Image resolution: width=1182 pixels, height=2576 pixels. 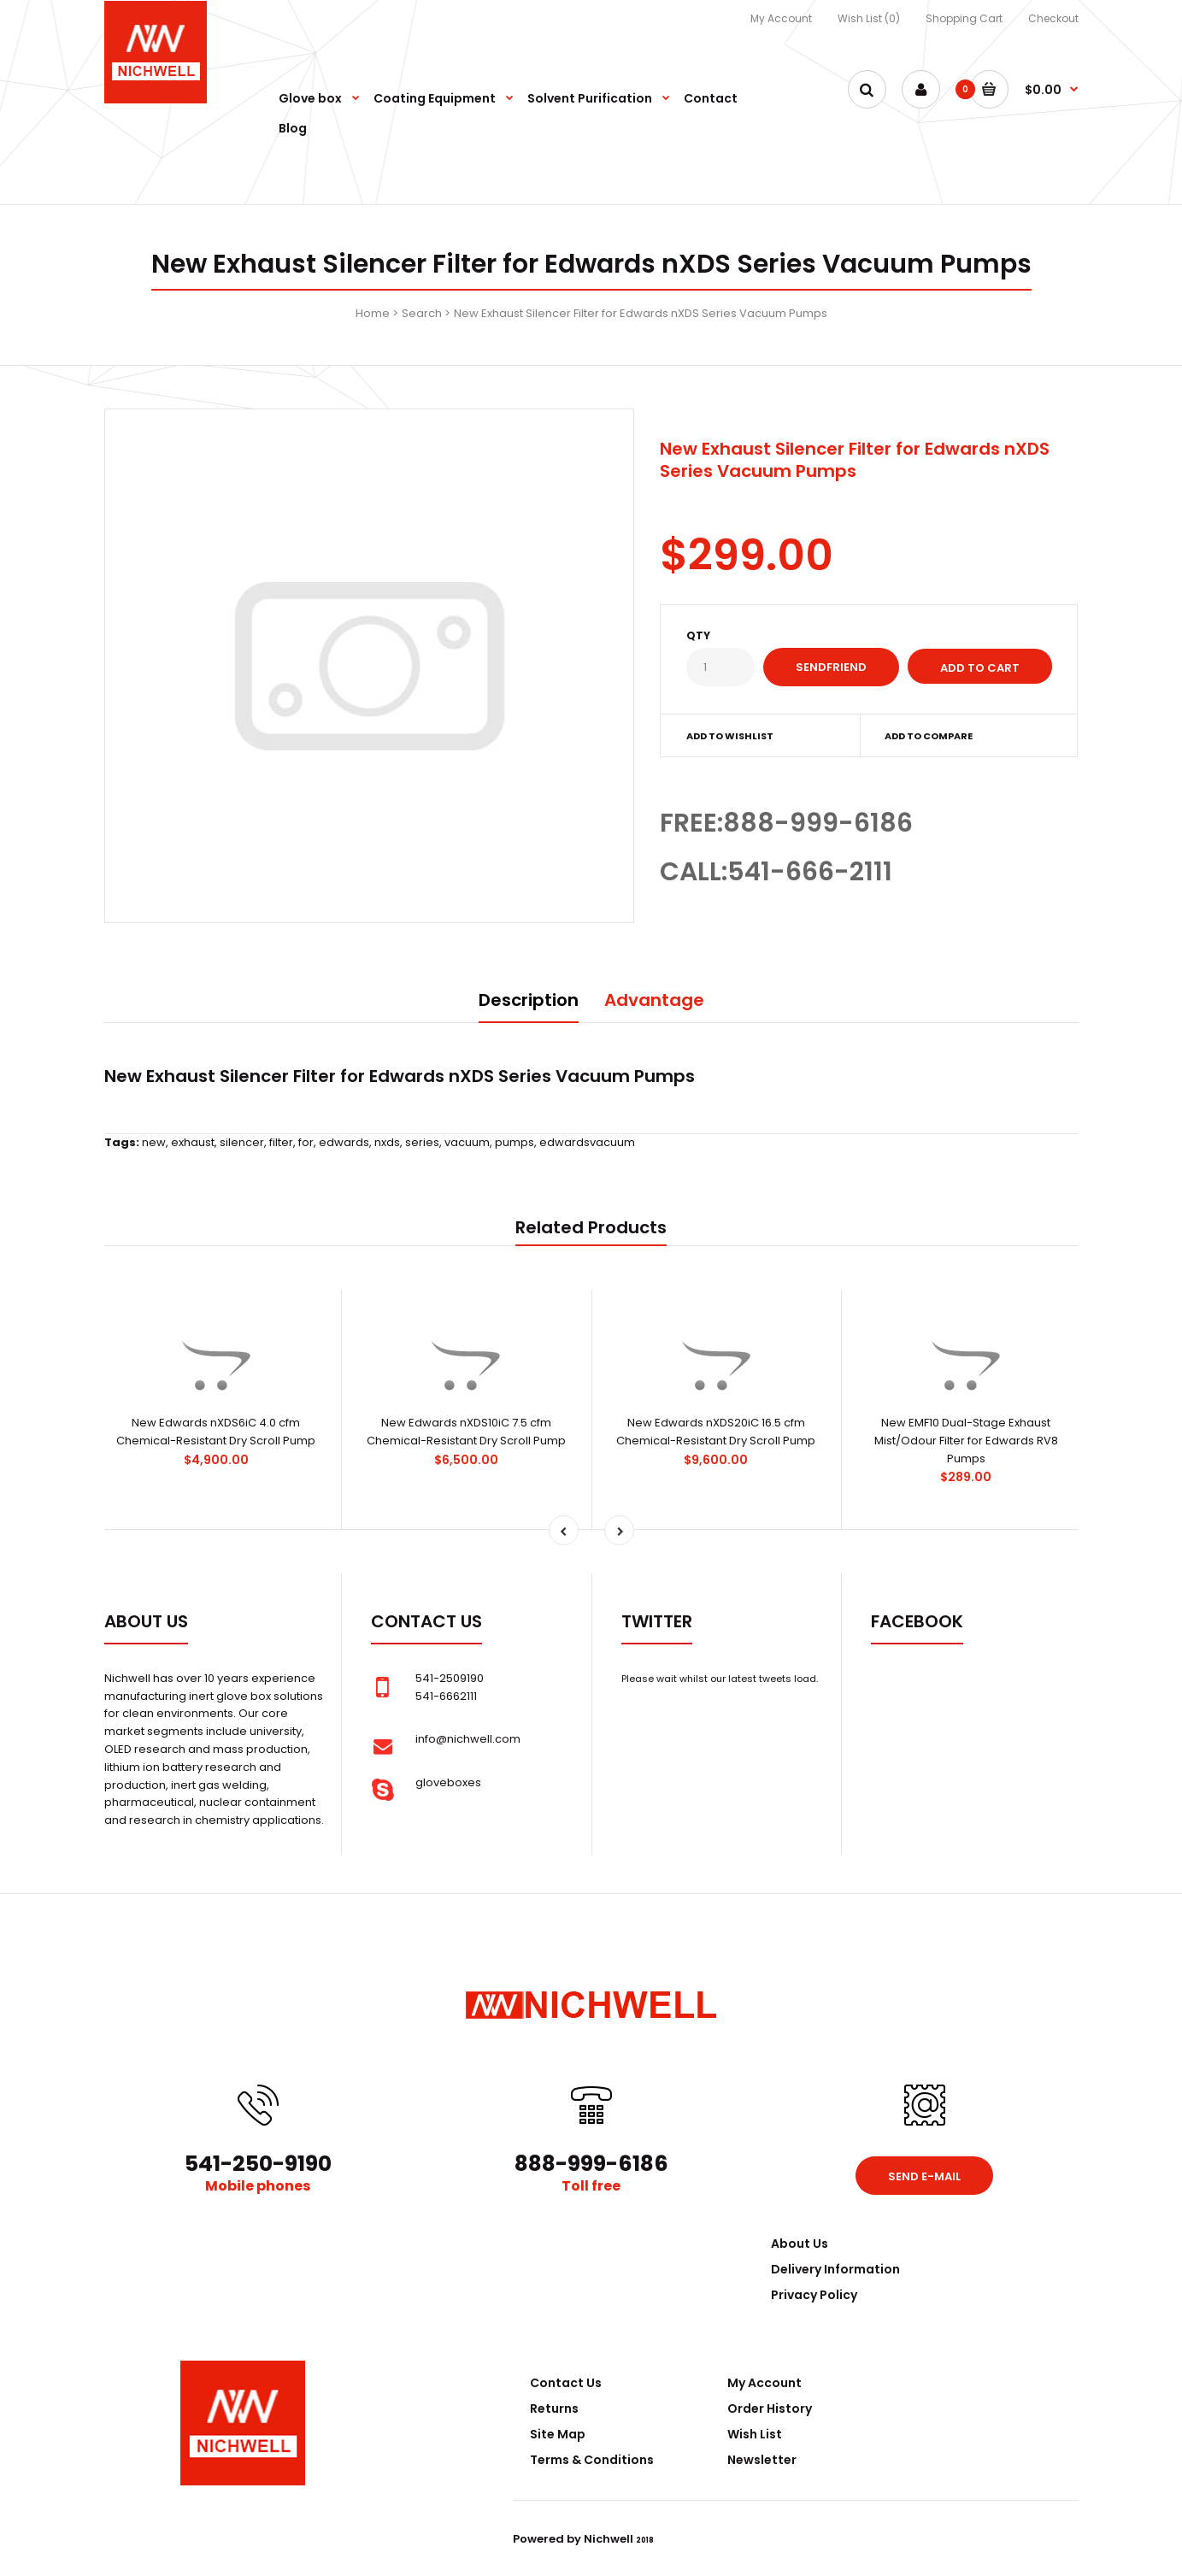 What do you see at coordinates (467, 1142) in the screenshot?
I see `vacuum` at bounding box center [467, 1142].